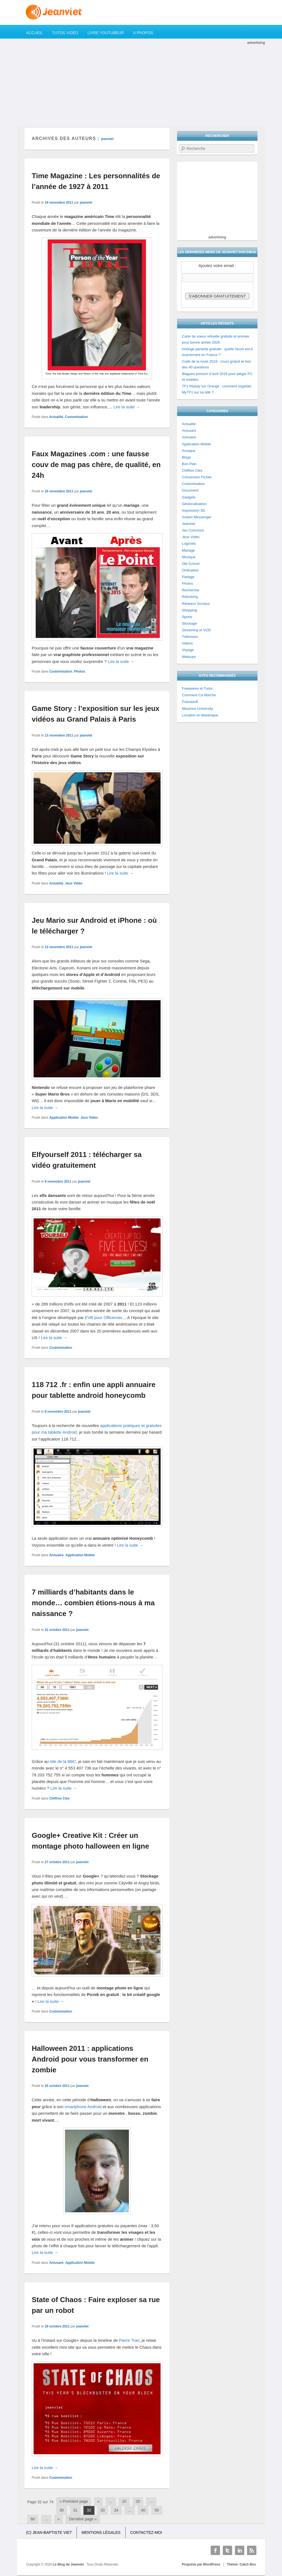 This screenshot has width=282, height=2576. Describe the element at coordinates (103, 1317) in the screenshot. I see `EVB pour Officemax` at that location.